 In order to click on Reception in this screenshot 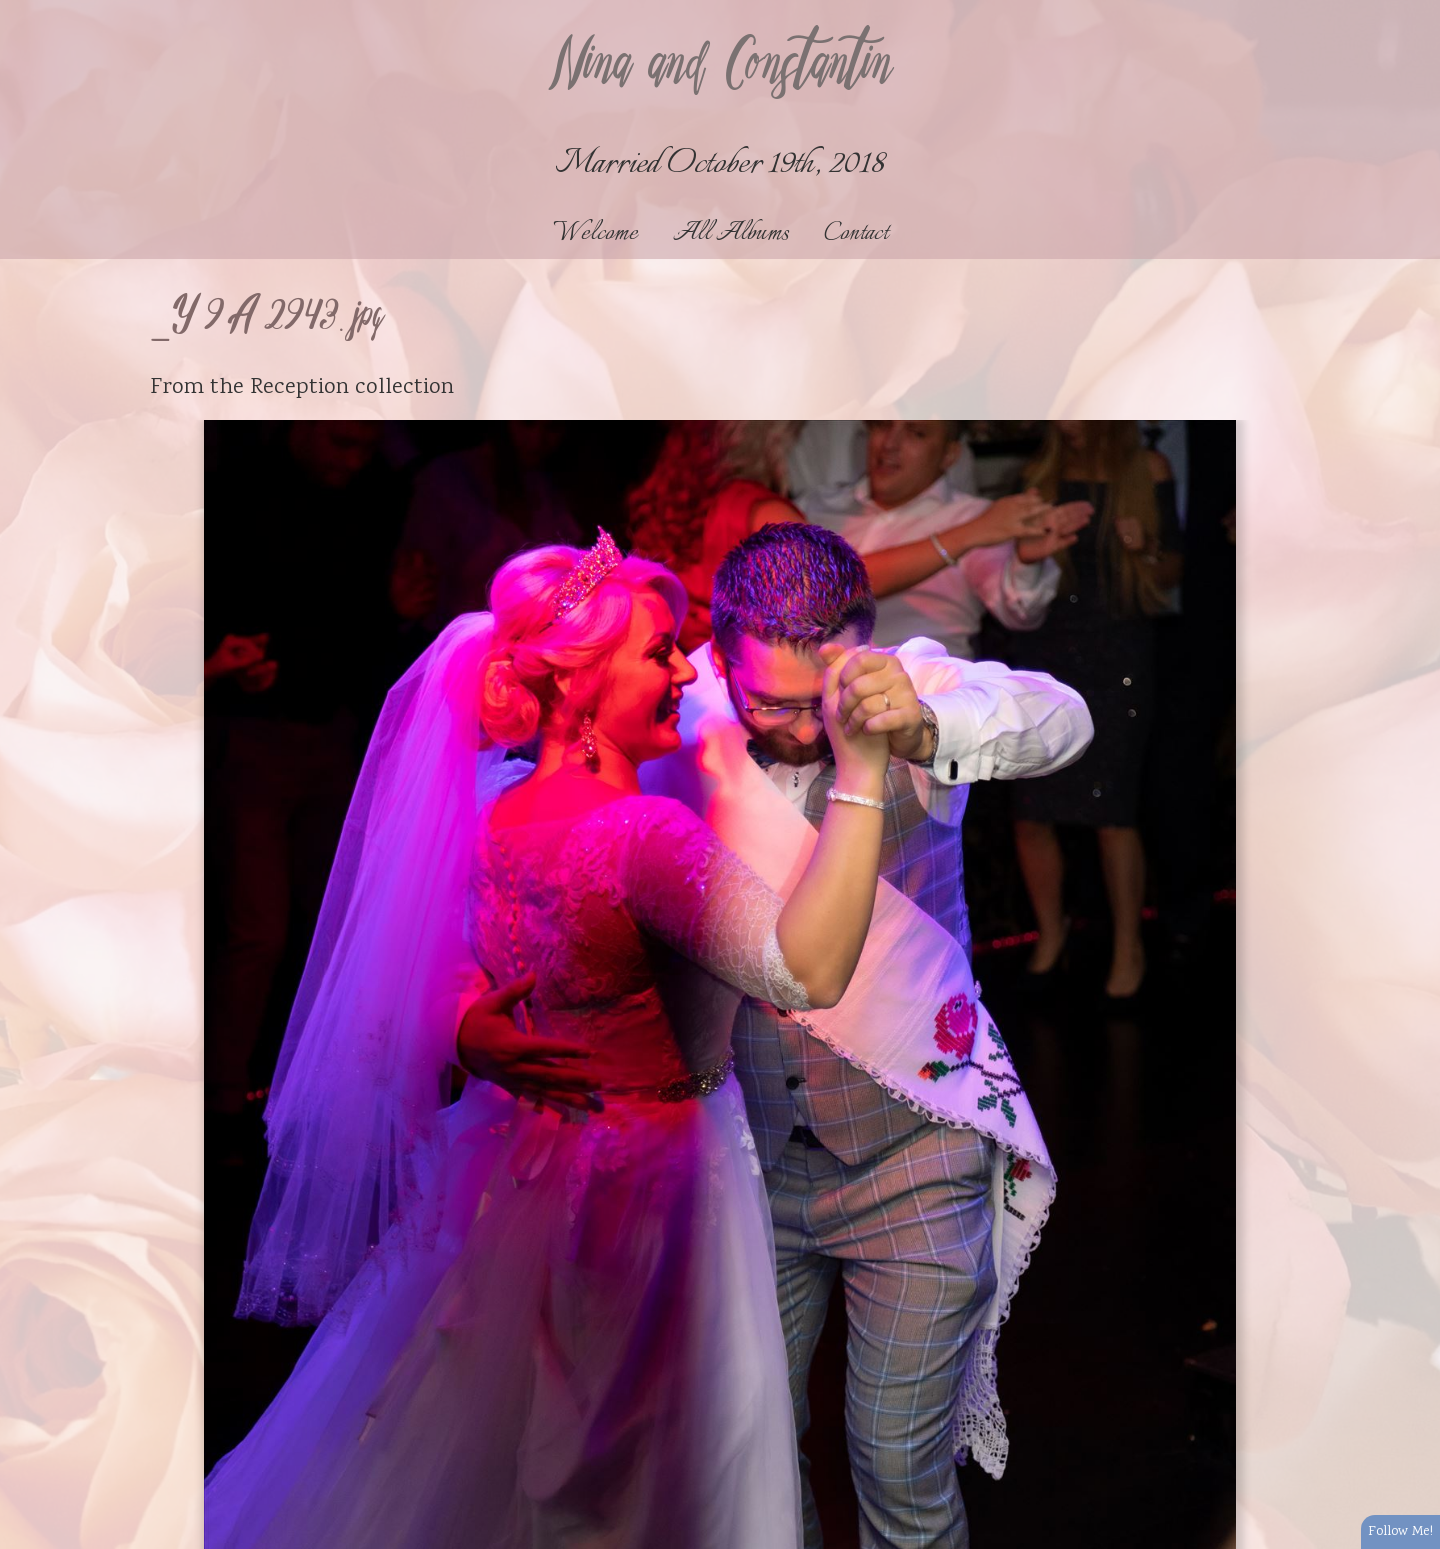, I will do `click(299, 388)`.